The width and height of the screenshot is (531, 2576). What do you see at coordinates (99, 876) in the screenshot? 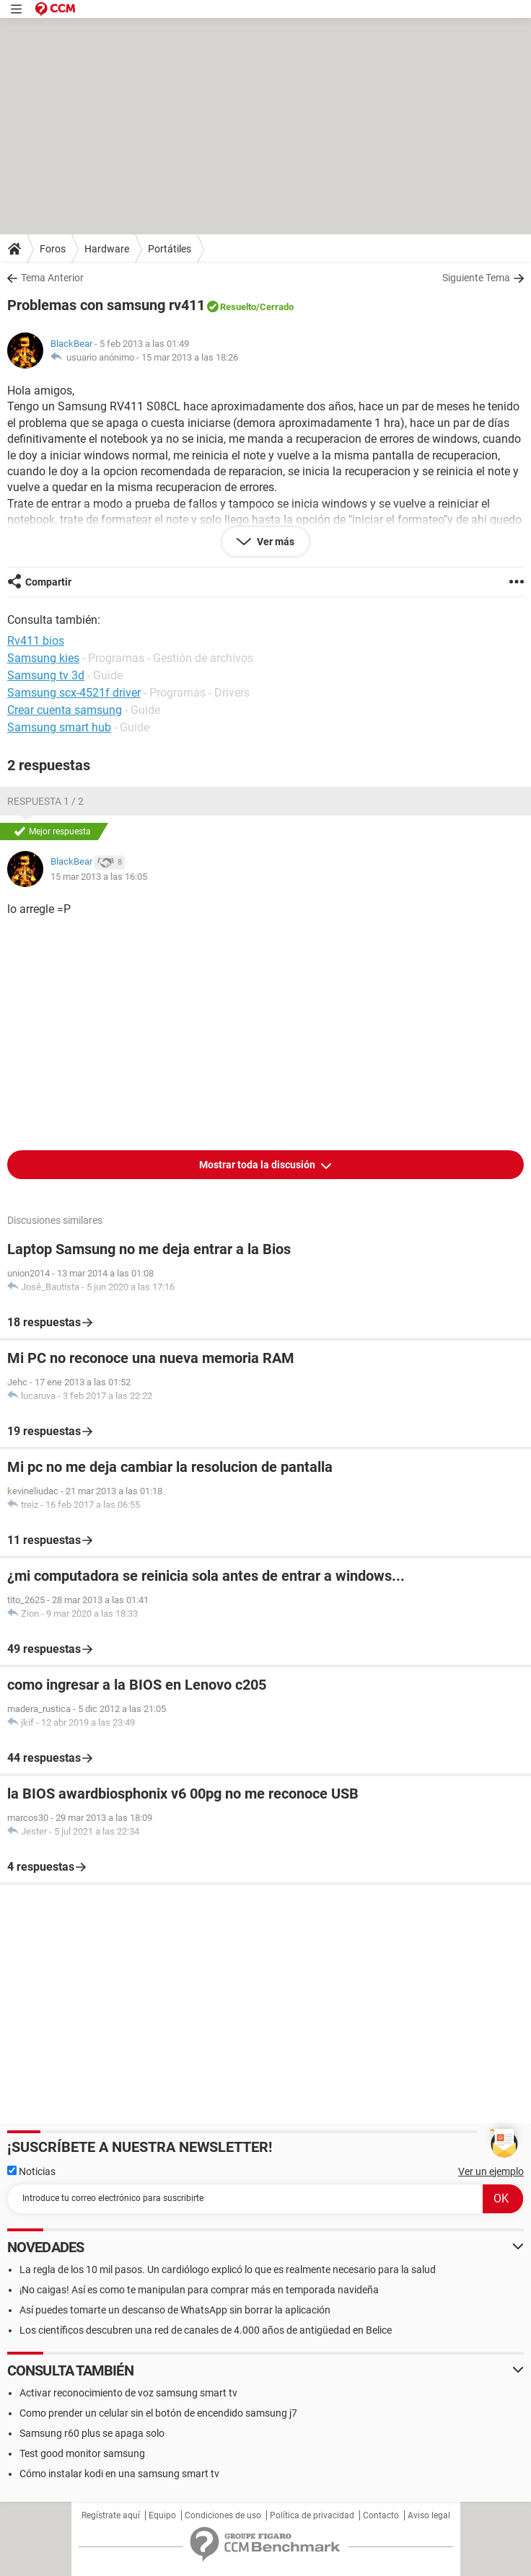
I see `15 mar 2013 a las 16:05` at bounding box center [99, 876].